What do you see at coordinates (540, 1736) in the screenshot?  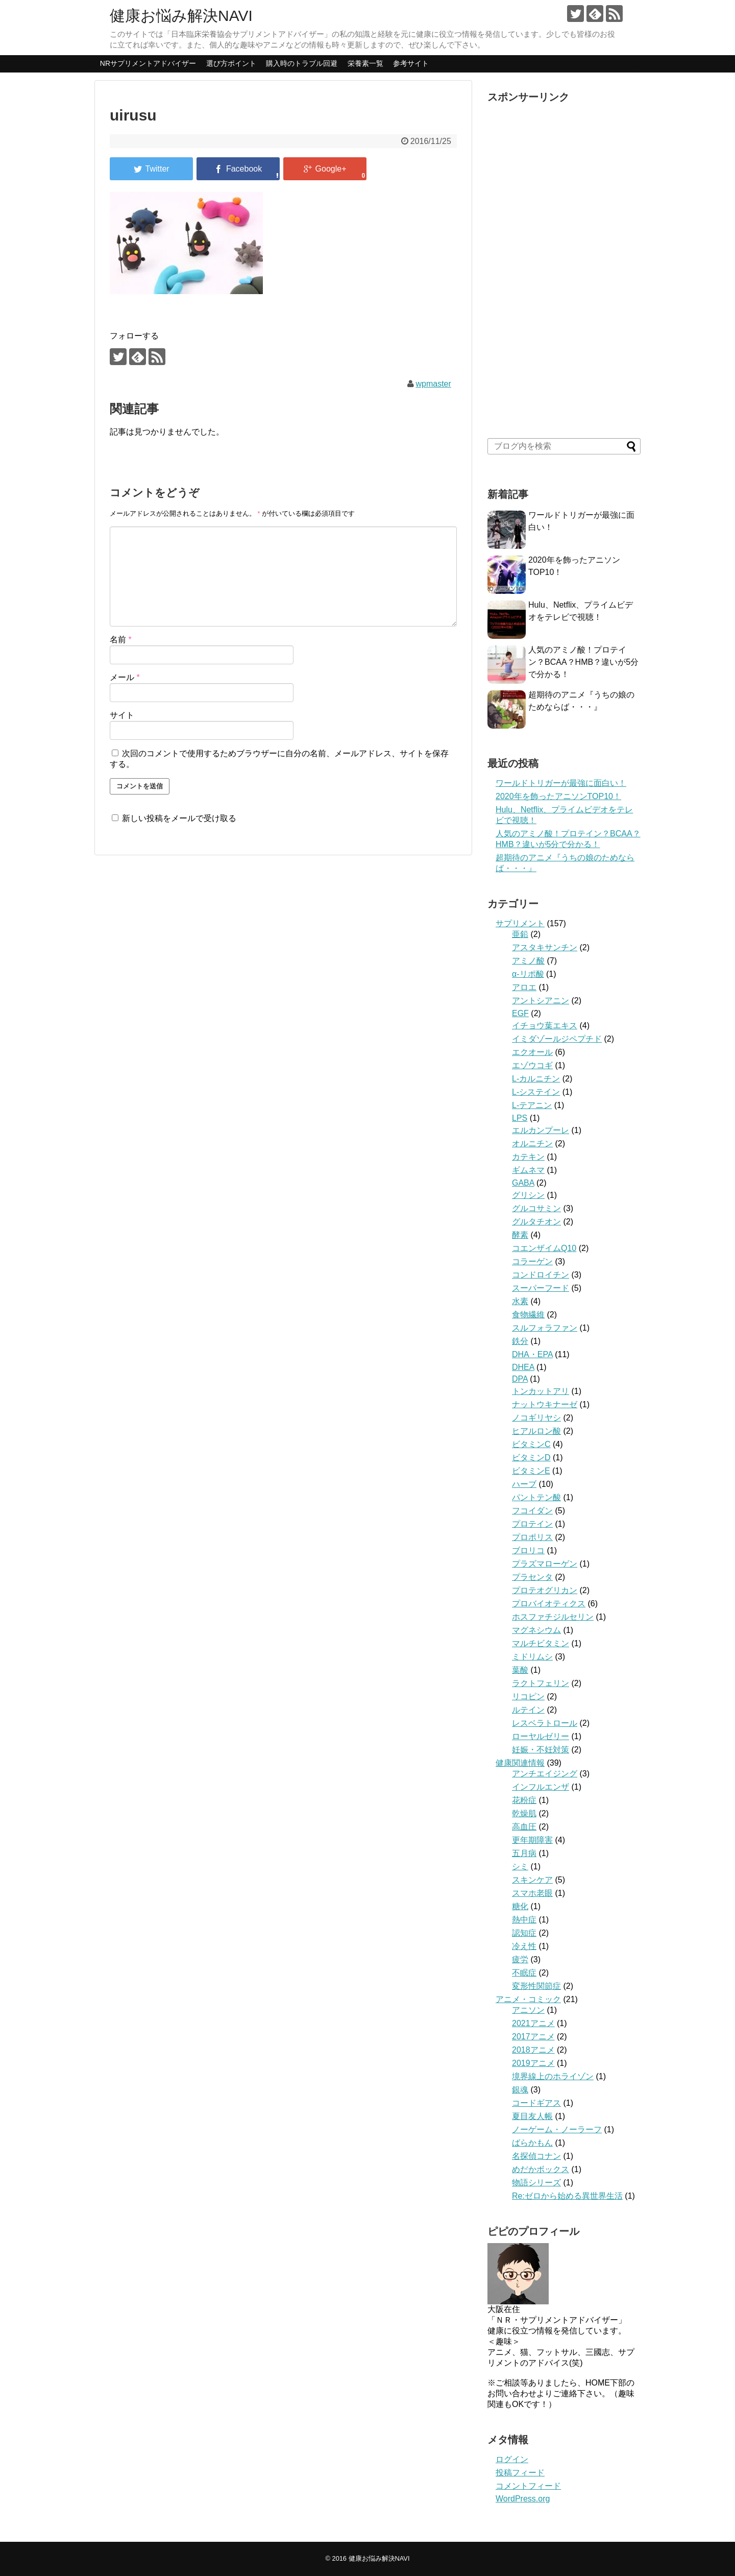 I see `ローヤルゼリー` at bounding box center [540, 1736].